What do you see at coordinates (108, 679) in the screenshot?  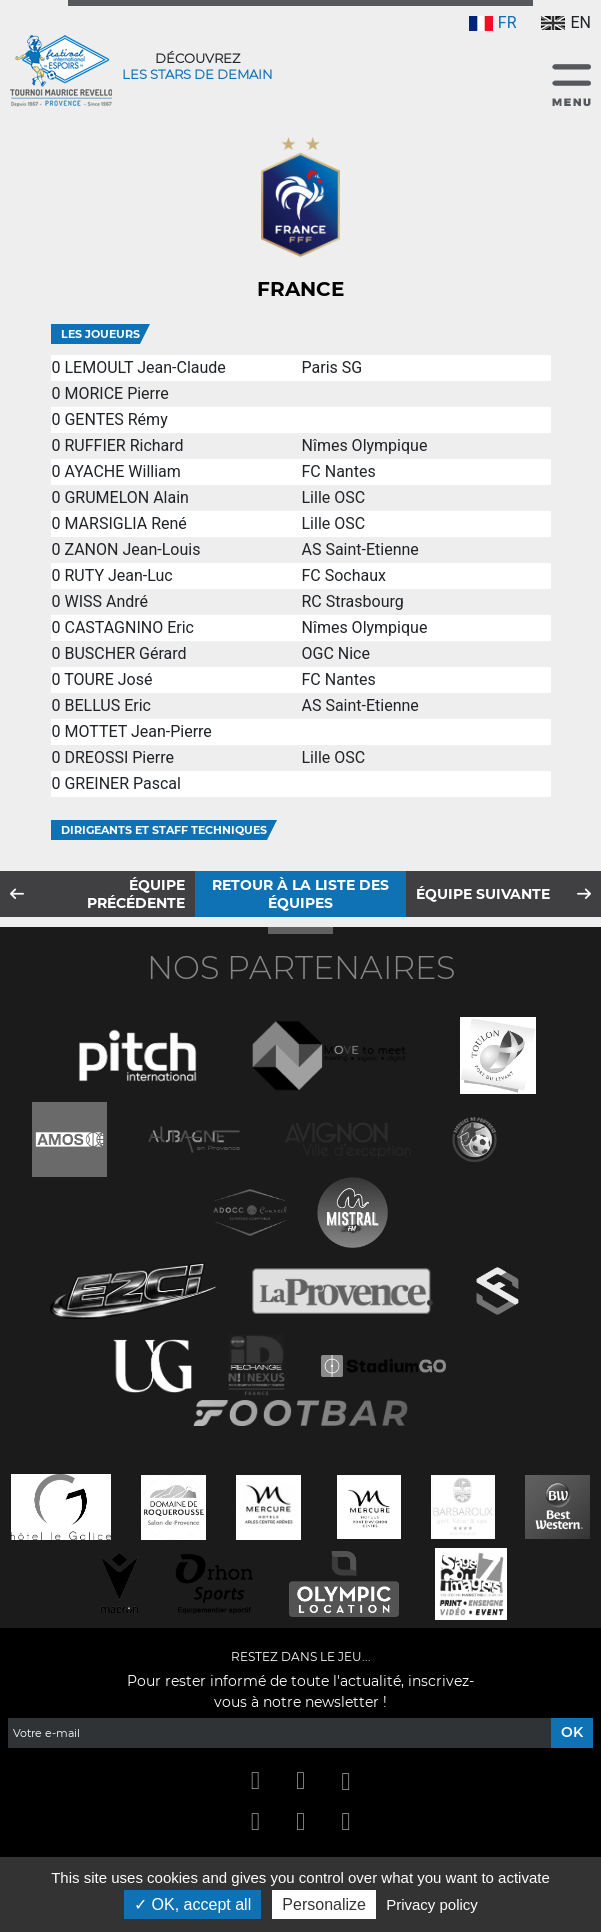 I see `TOURE José` at bounding box center [108, 679].